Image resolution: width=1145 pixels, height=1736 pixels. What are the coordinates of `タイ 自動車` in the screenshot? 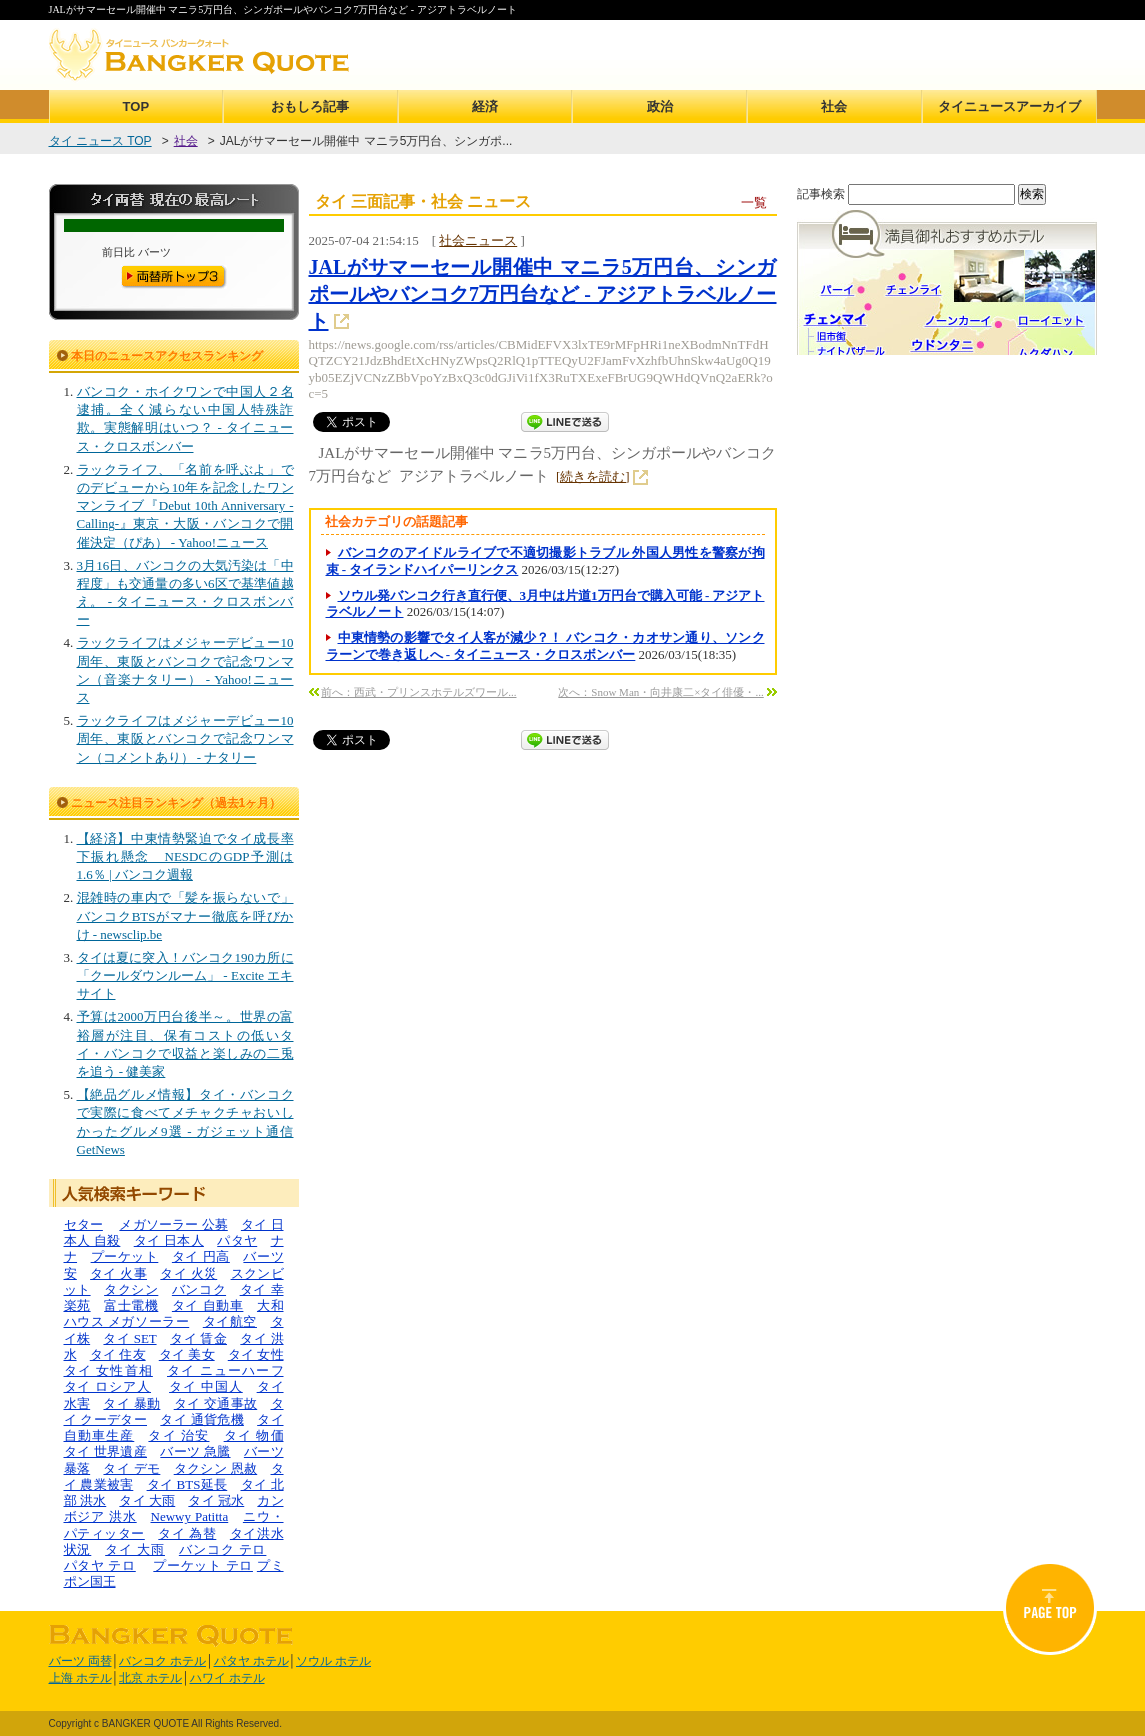 It's located at (208, 1305).